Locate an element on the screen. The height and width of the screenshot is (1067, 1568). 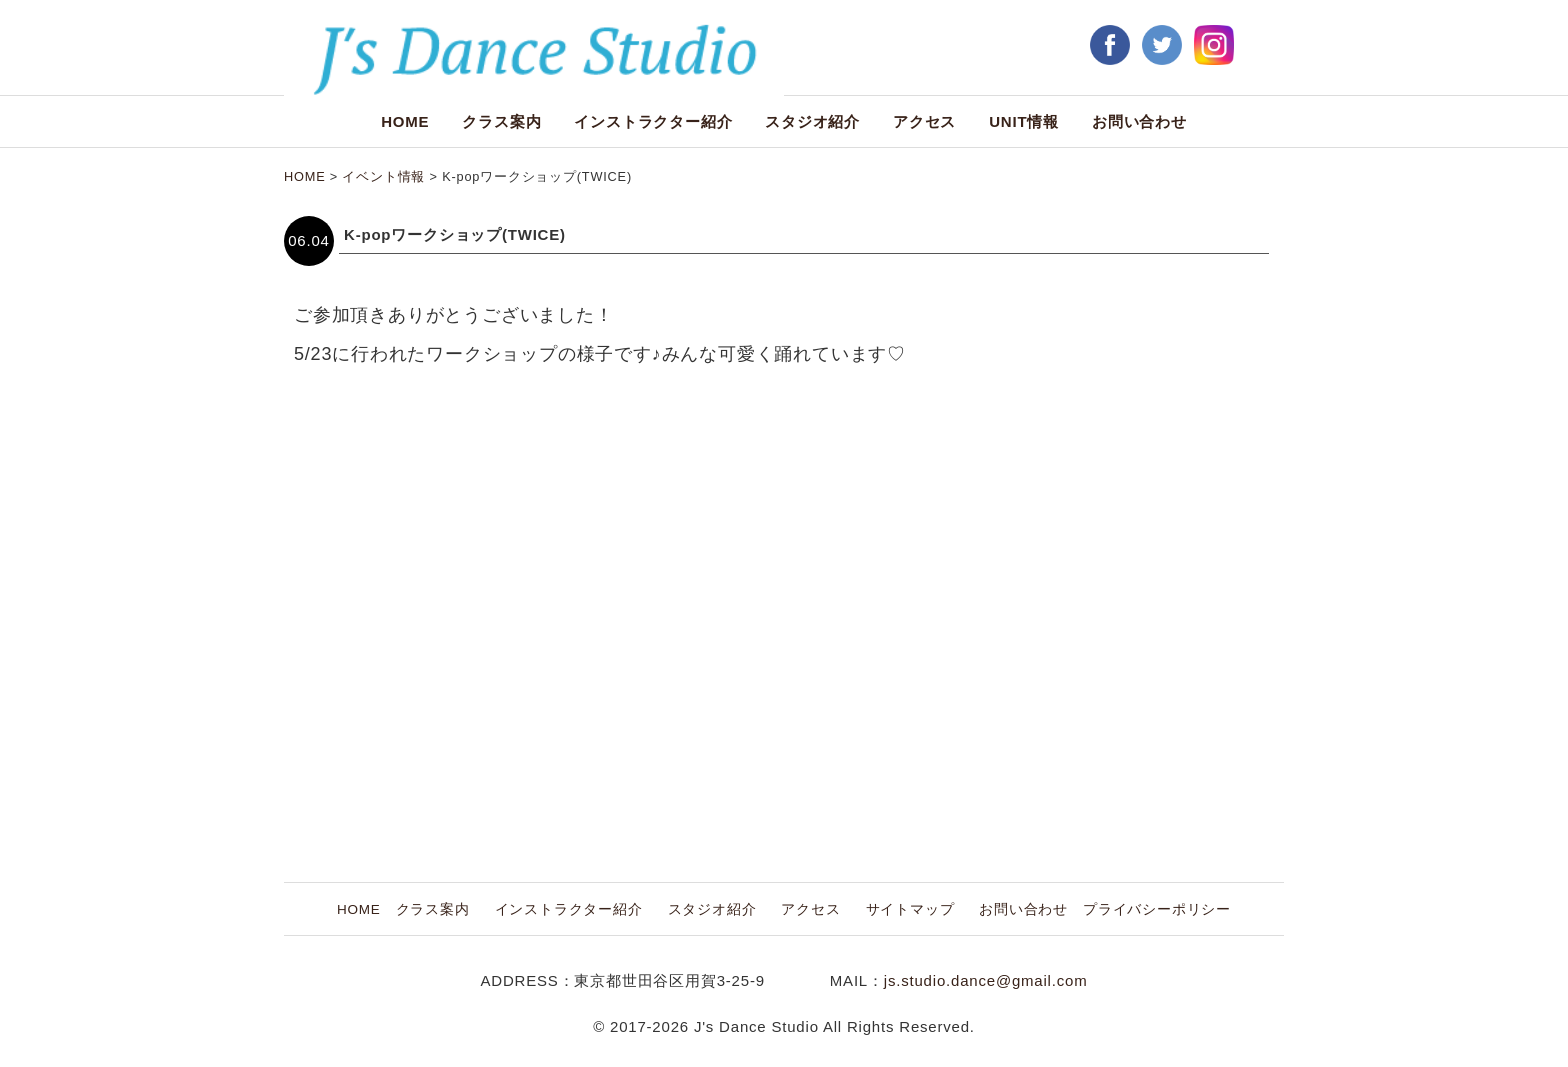
HOME is located at coordinates (405, 121).